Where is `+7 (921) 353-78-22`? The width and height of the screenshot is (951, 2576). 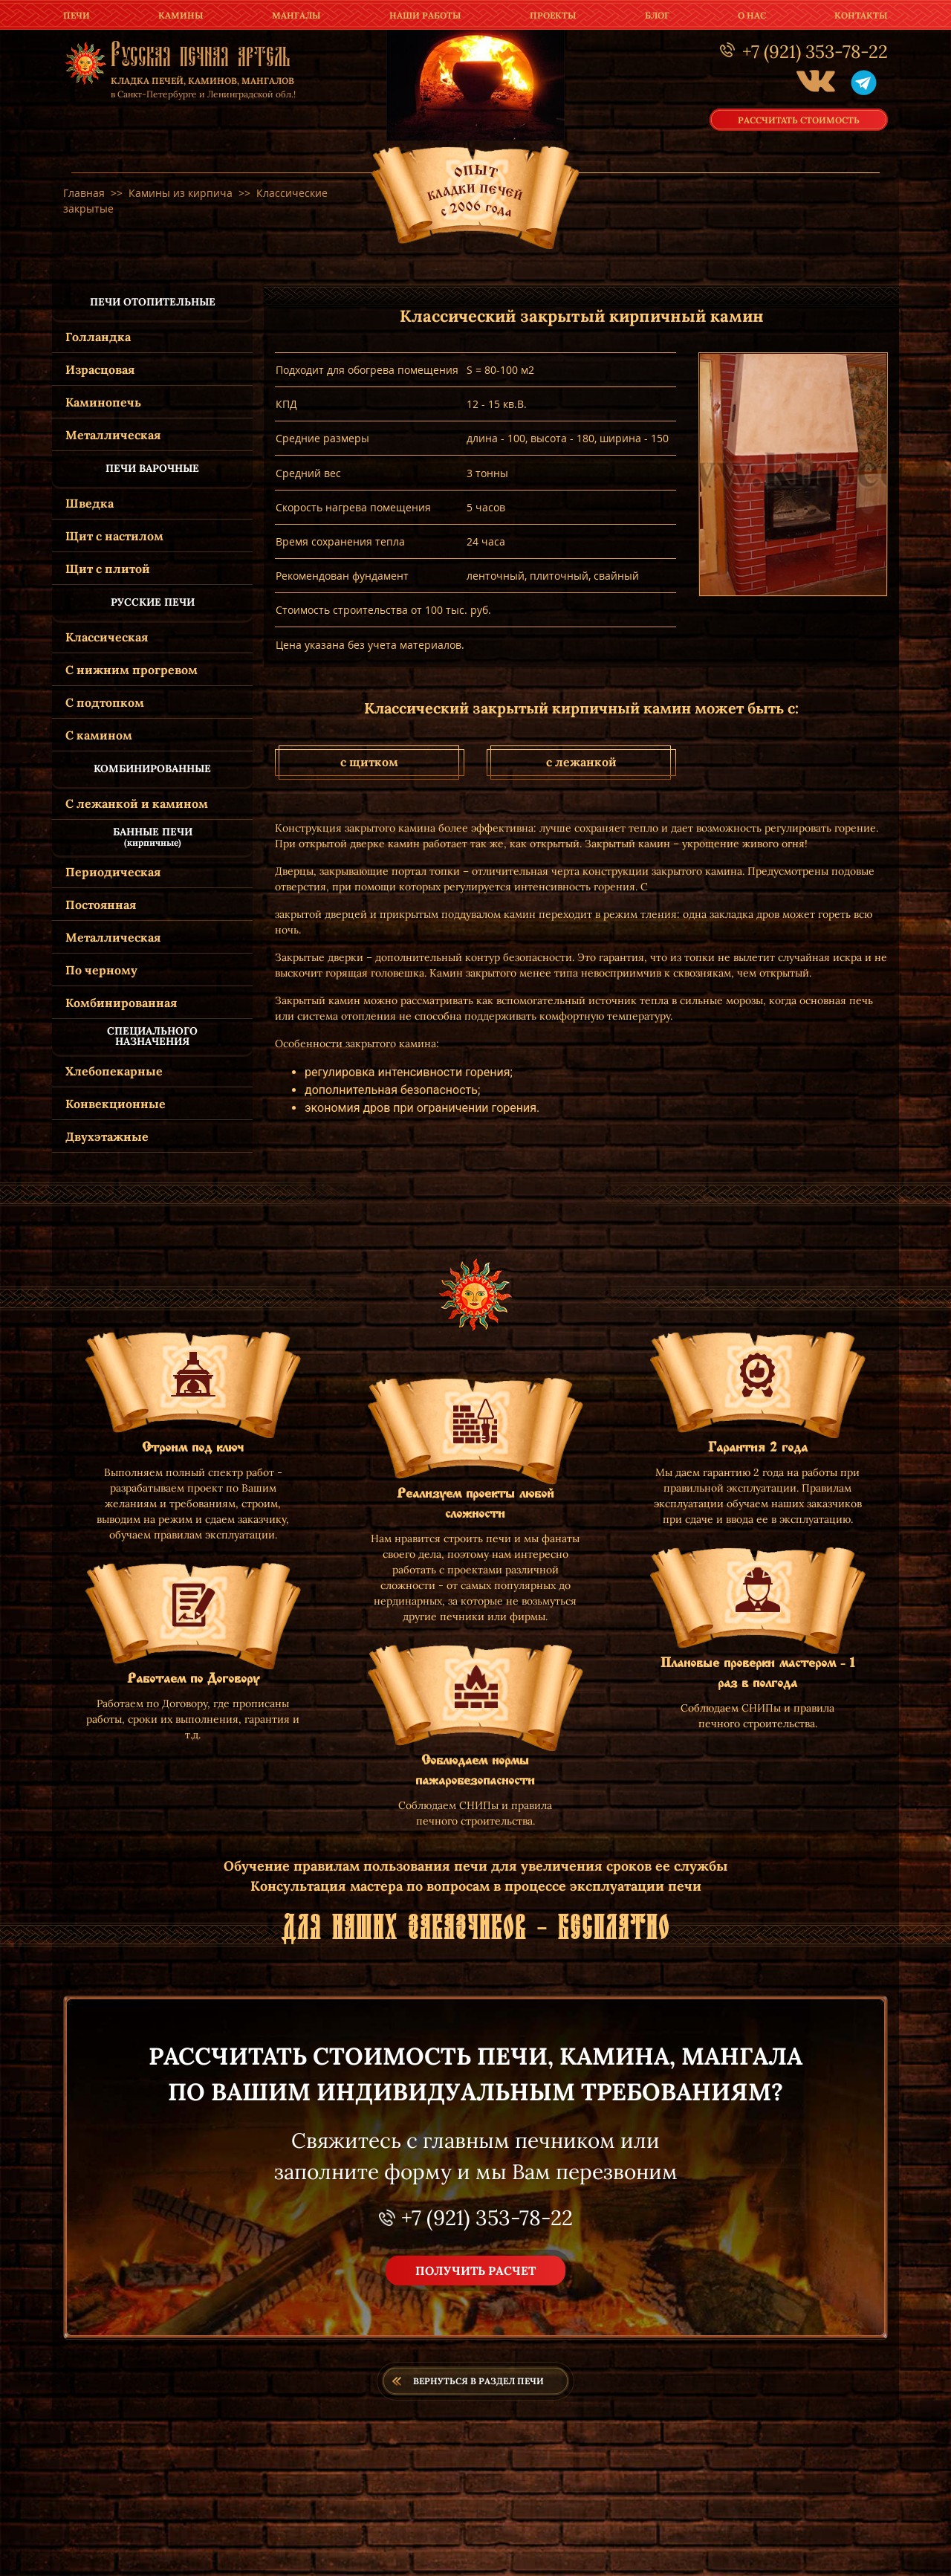
+7 (921) 353-78-22 is located at coordinates (487, 2217).